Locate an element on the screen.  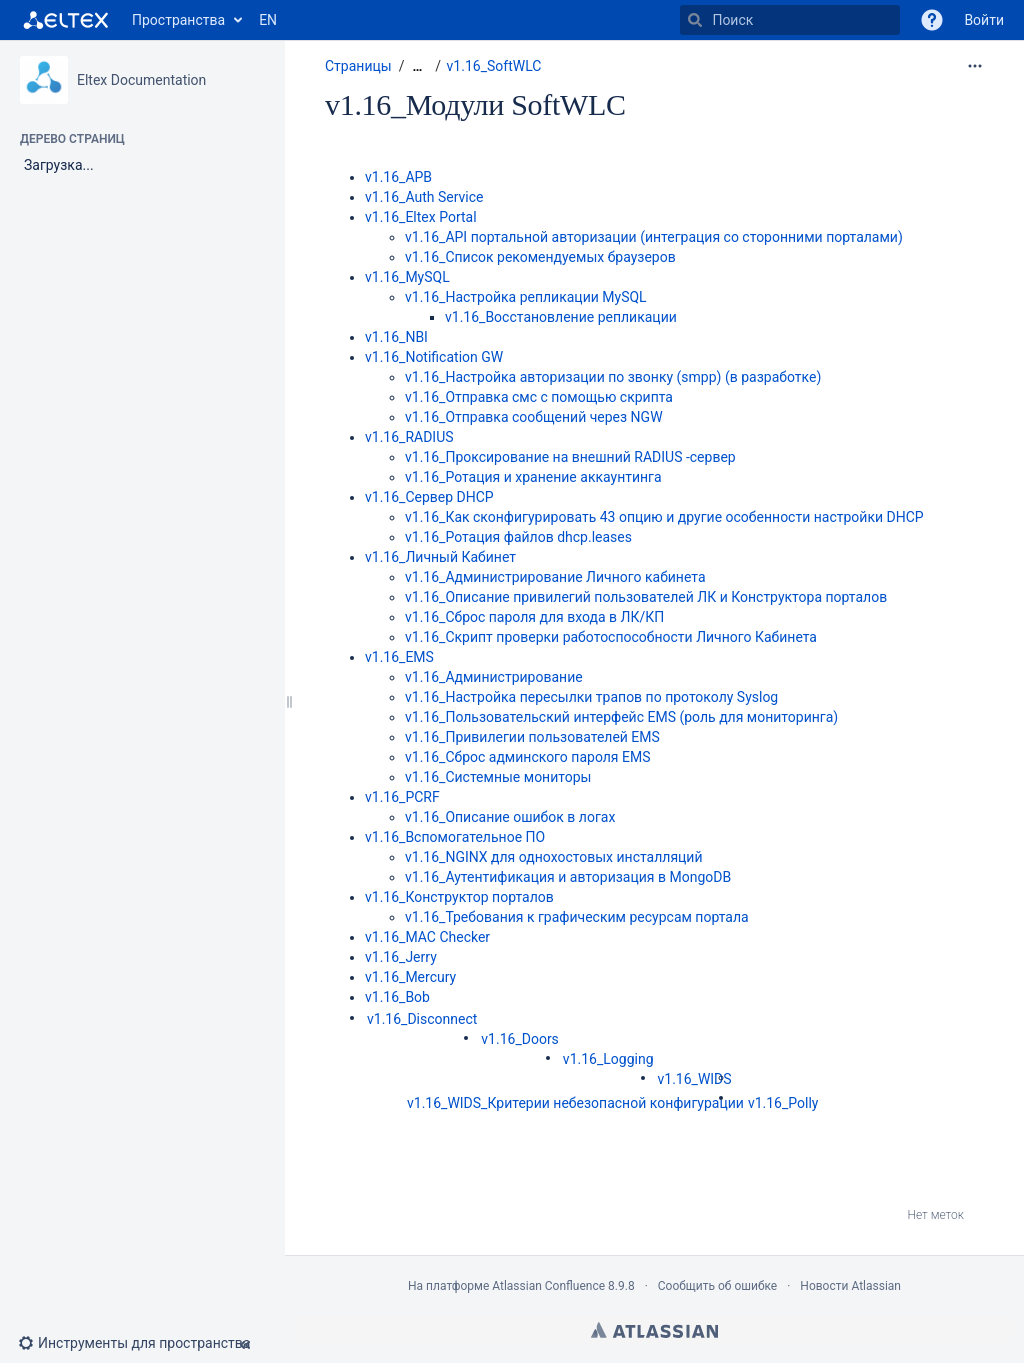
v1.16_Вспомогательное ПО is located at coordinates (455, 837).